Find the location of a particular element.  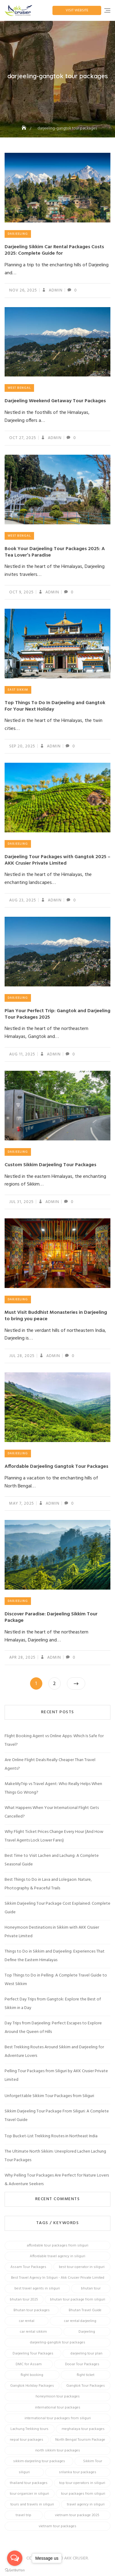

Best Things to Do in Lava and Lolegaon: Nature, Photography & Peaceful Trails is located at coordinates (48, 1884).